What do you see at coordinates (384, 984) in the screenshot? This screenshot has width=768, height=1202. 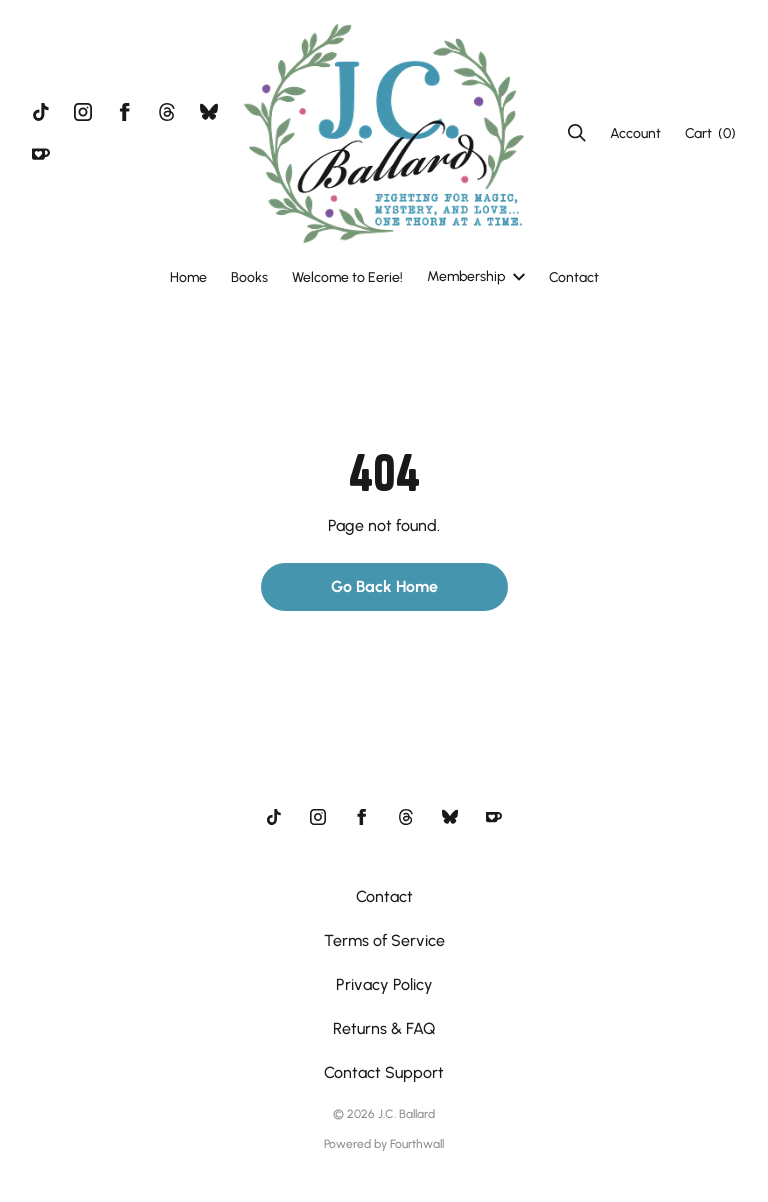 I see `Privacy Policy` at bounding box center [384, 984].